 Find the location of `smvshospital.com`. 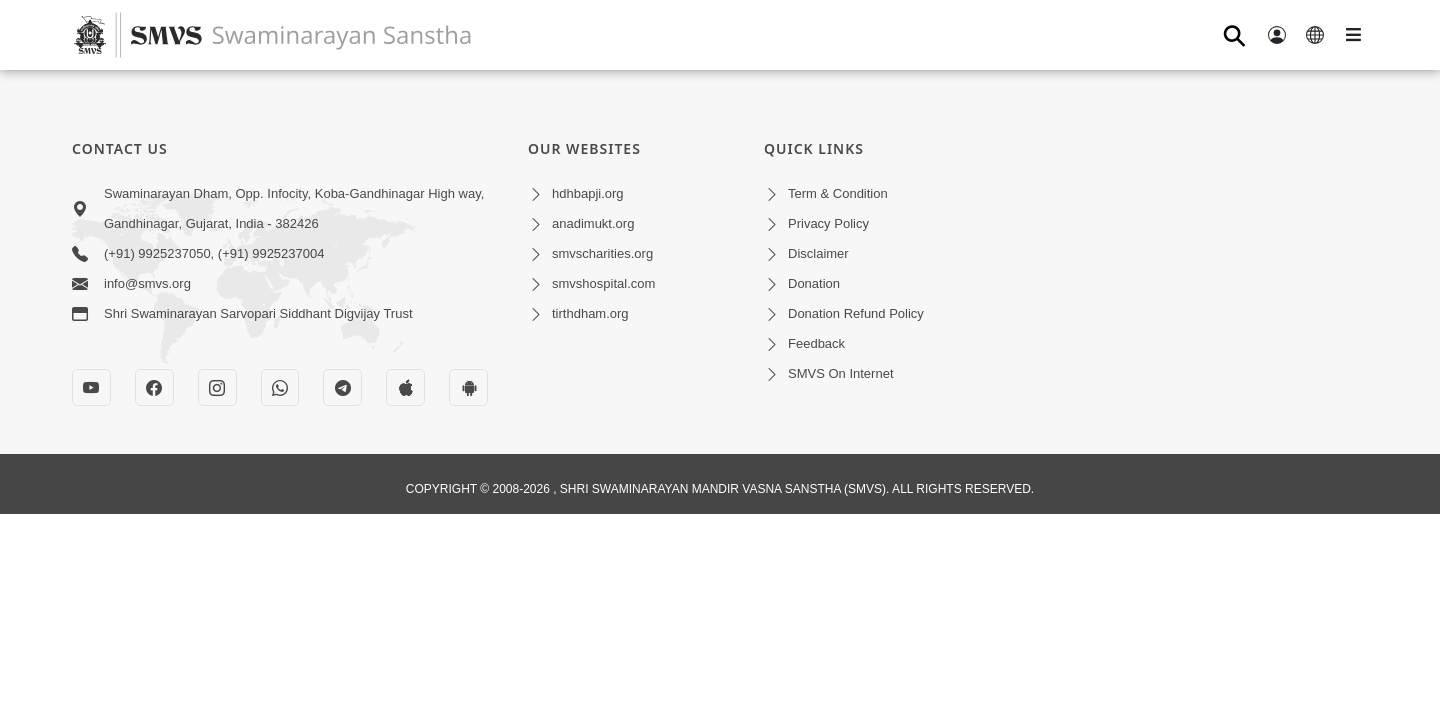

smvshospital.com is located at coordinates (603, 283).